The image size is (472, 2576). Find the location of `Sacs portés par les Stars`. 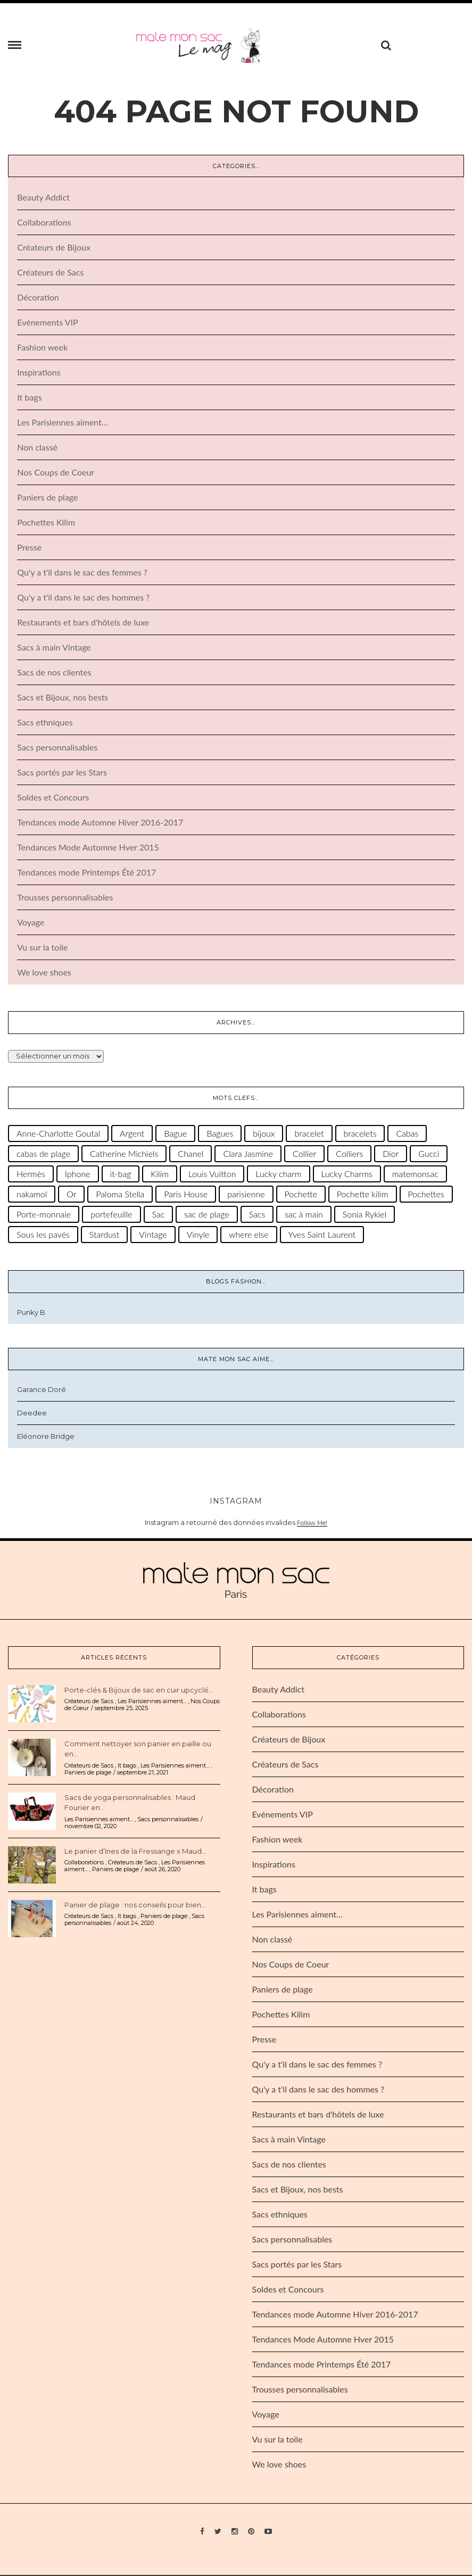

Sacs portés par les Stars is located at coordinates (62, 774).